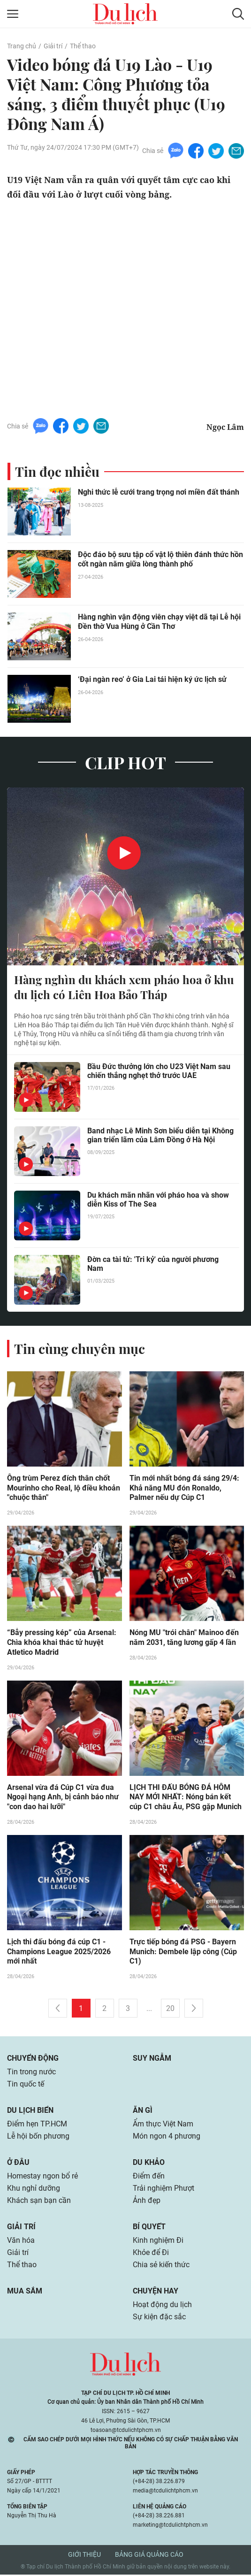  What do you see at coordinates (158, 2241) in the screenshot?
I see `Kinh nghiệm Đi` at bounding box center [158, 2241].